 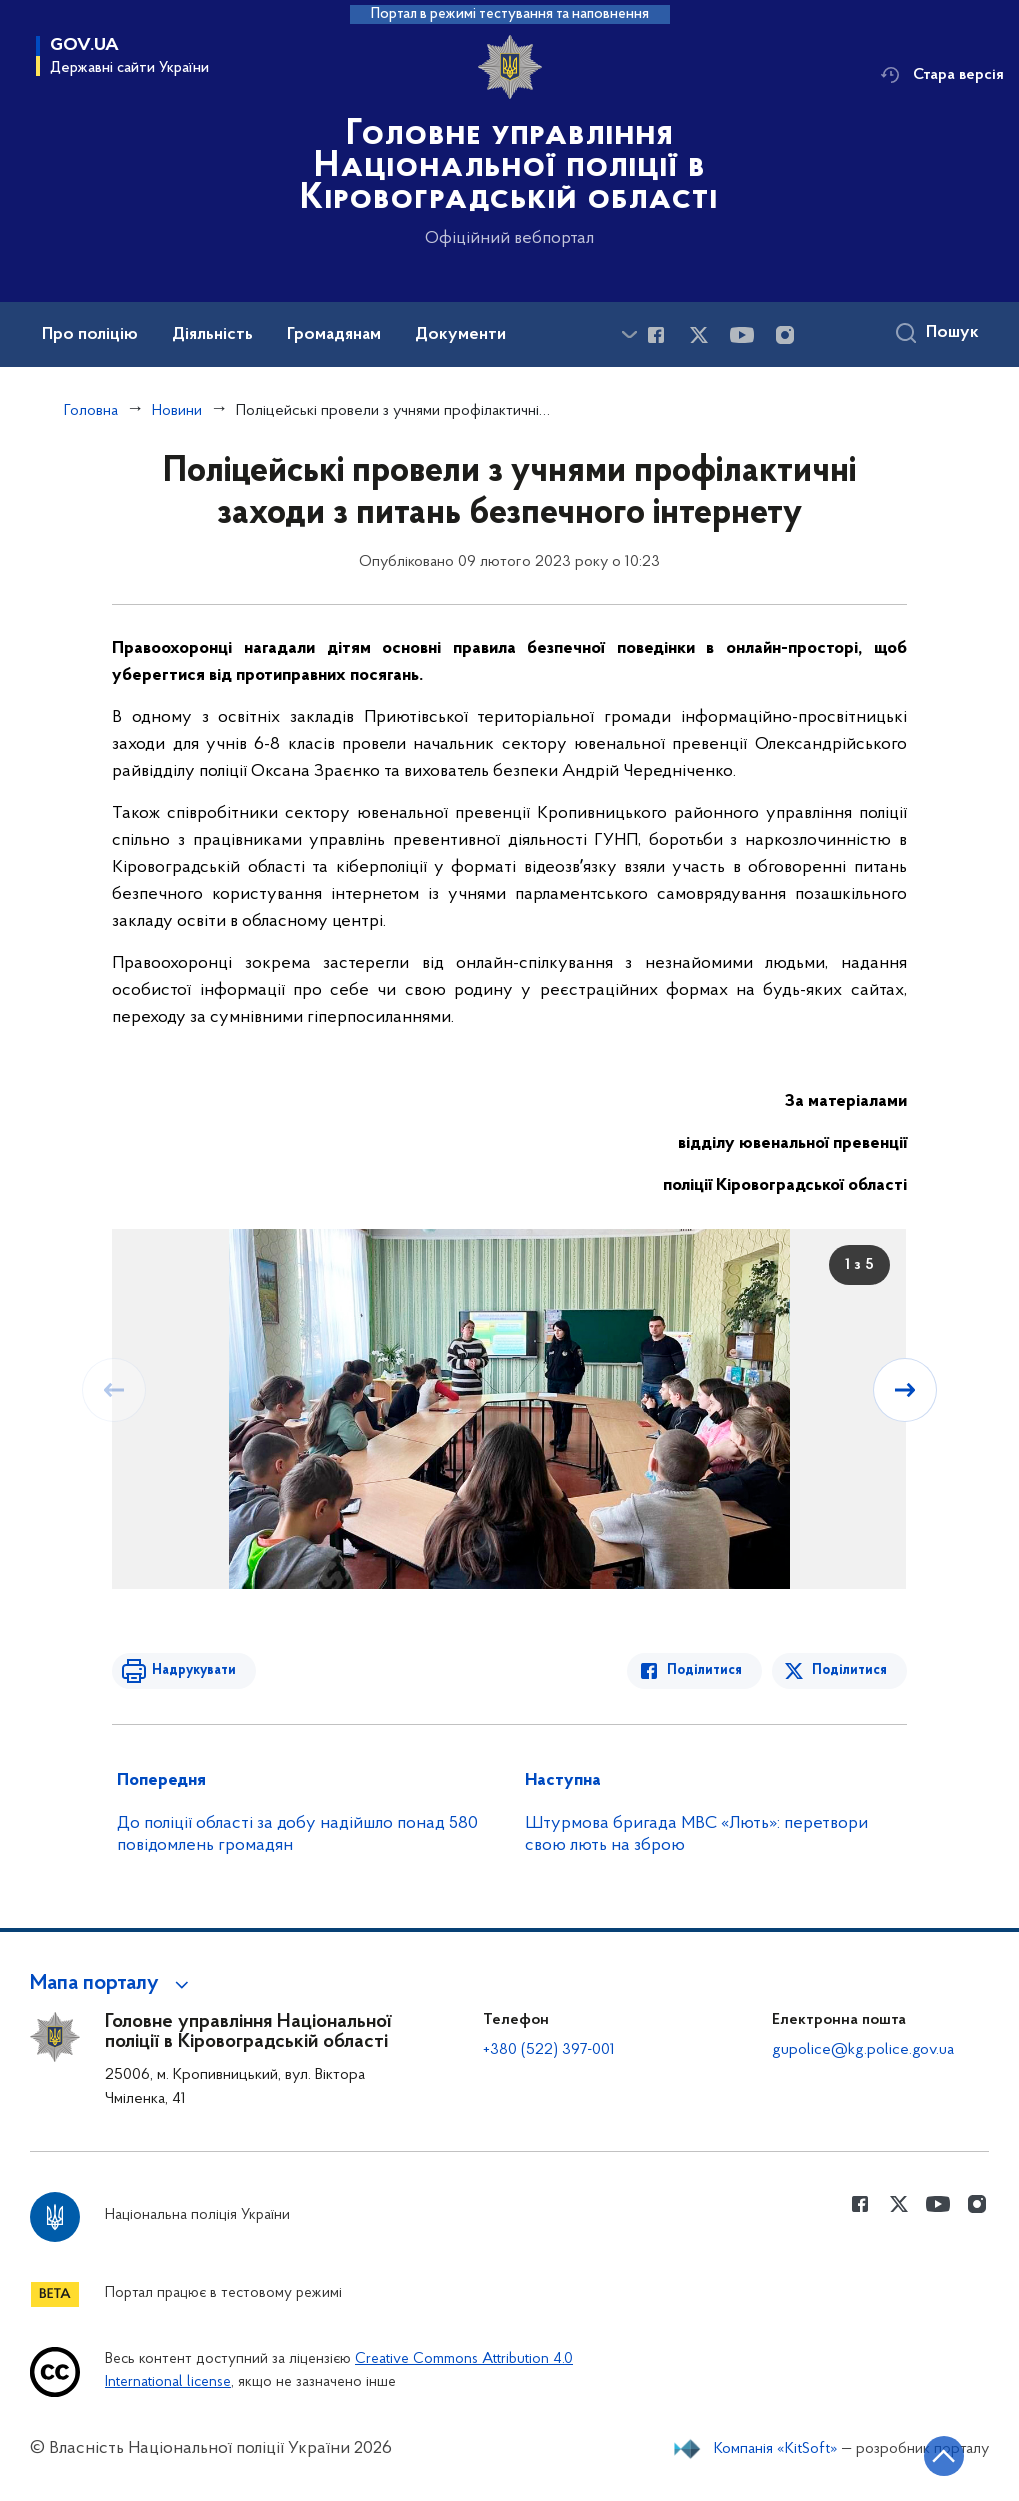 What do you see at coordinates (699, 335) in the screenshot?
I see `[Сторінка у Twitter (відкриває нове вікно)]` at bounding box center [699, 335].